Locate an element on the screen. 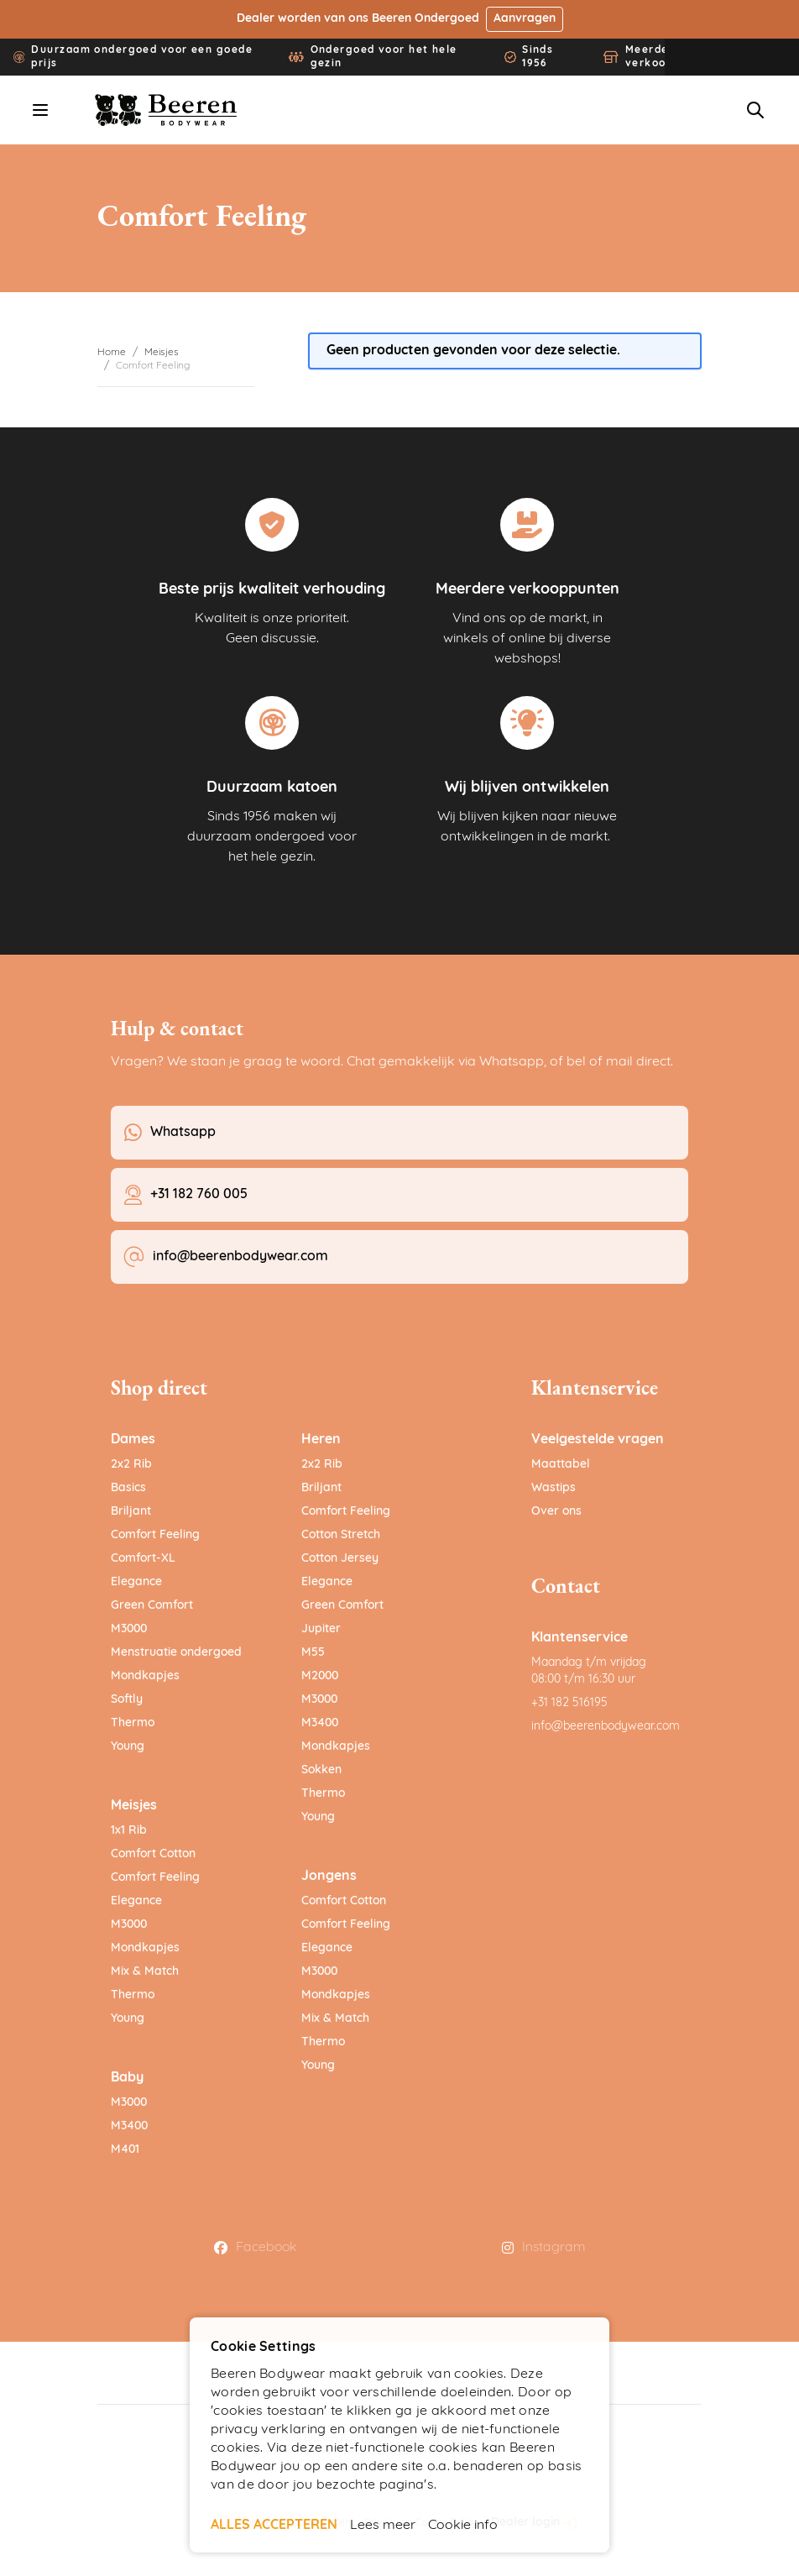 The image size is (799, 2576). Dames is located at coordinates (133, 1440).